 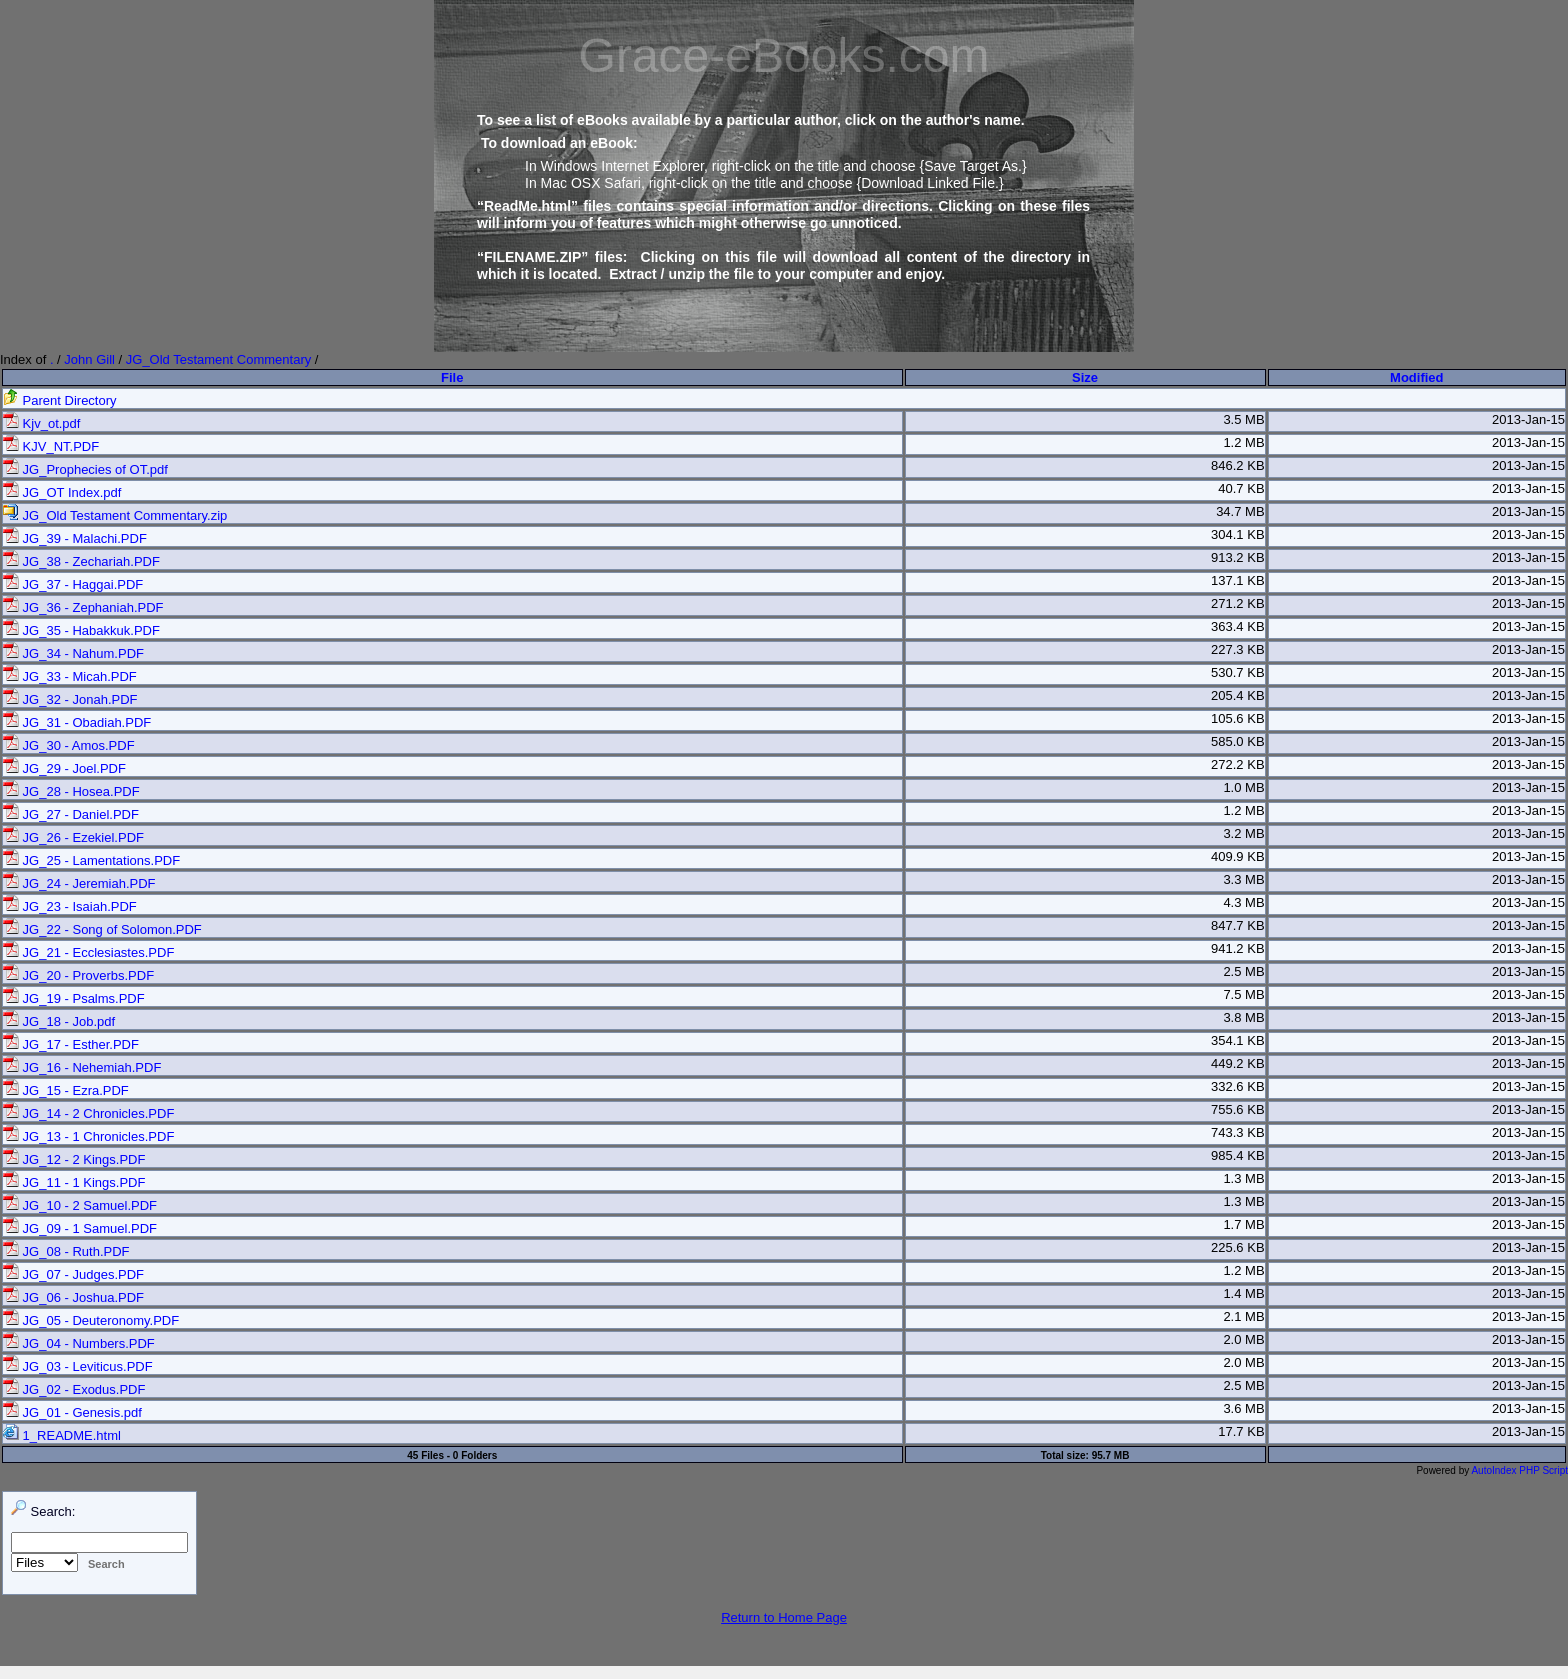 I want to click on JG_13 - 1 Chronicles.PDF, so click(x=88, y=1136).